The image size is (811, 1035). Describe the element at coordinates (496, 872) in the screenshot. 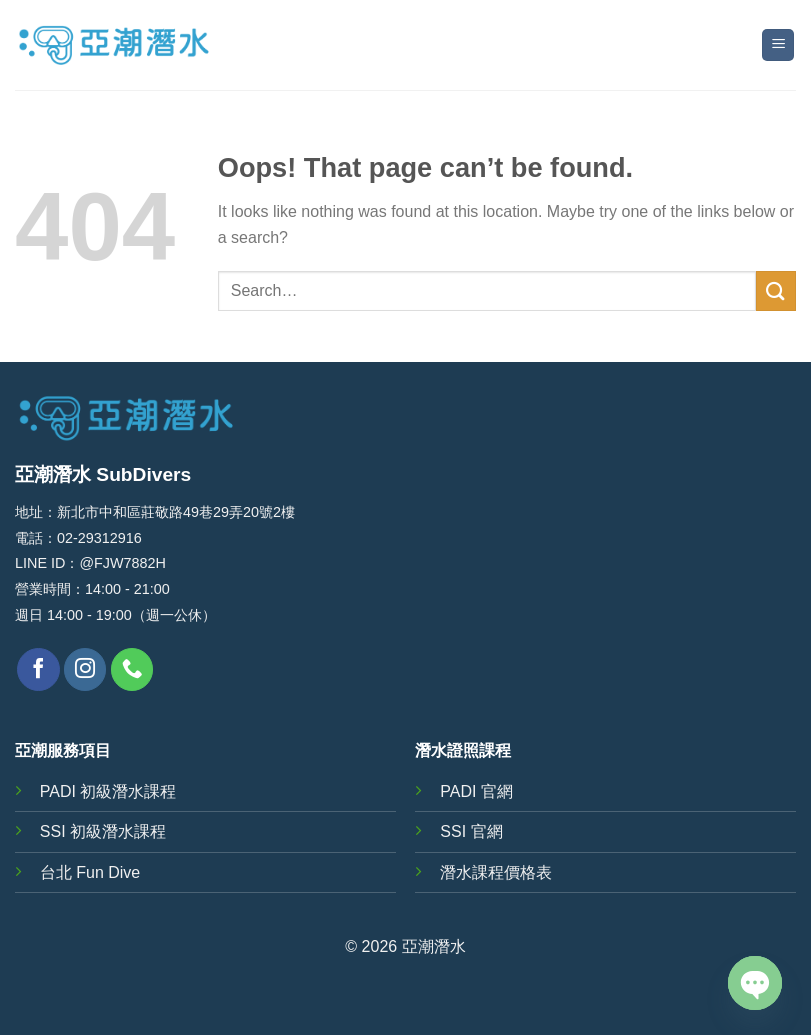

I see `潛水課程價格表` at that location.